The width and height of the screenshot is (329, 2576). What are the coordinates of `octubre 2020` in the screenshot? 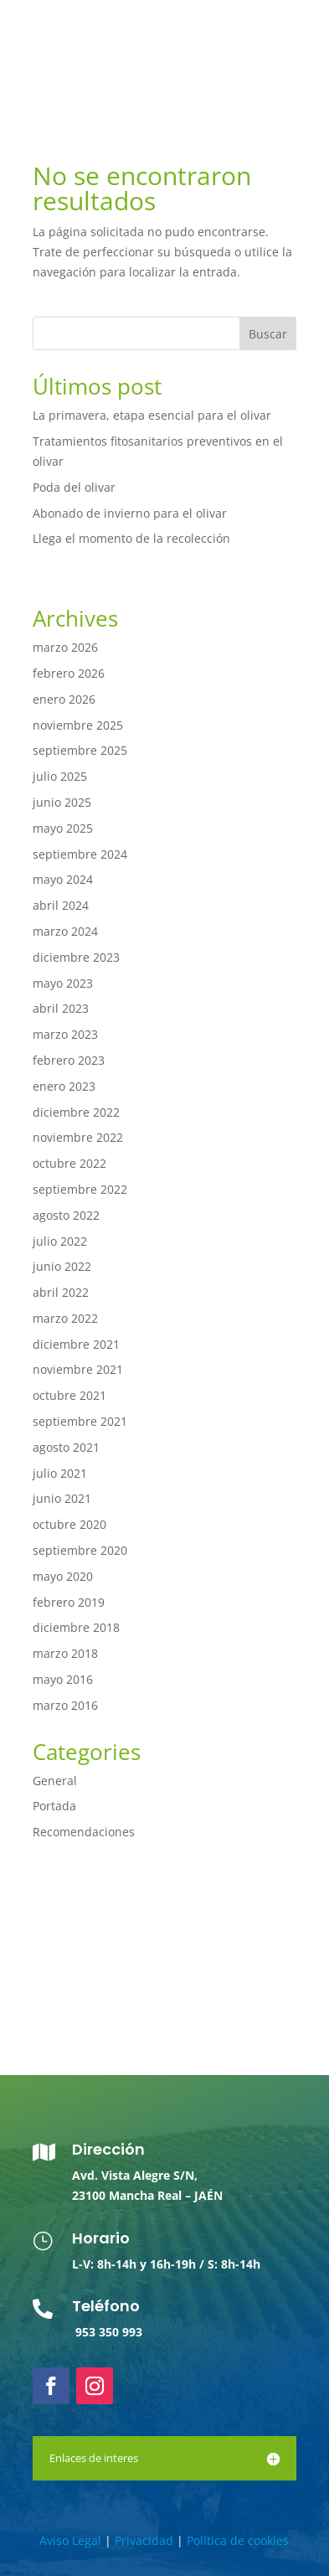 It's located at (69, 1524).